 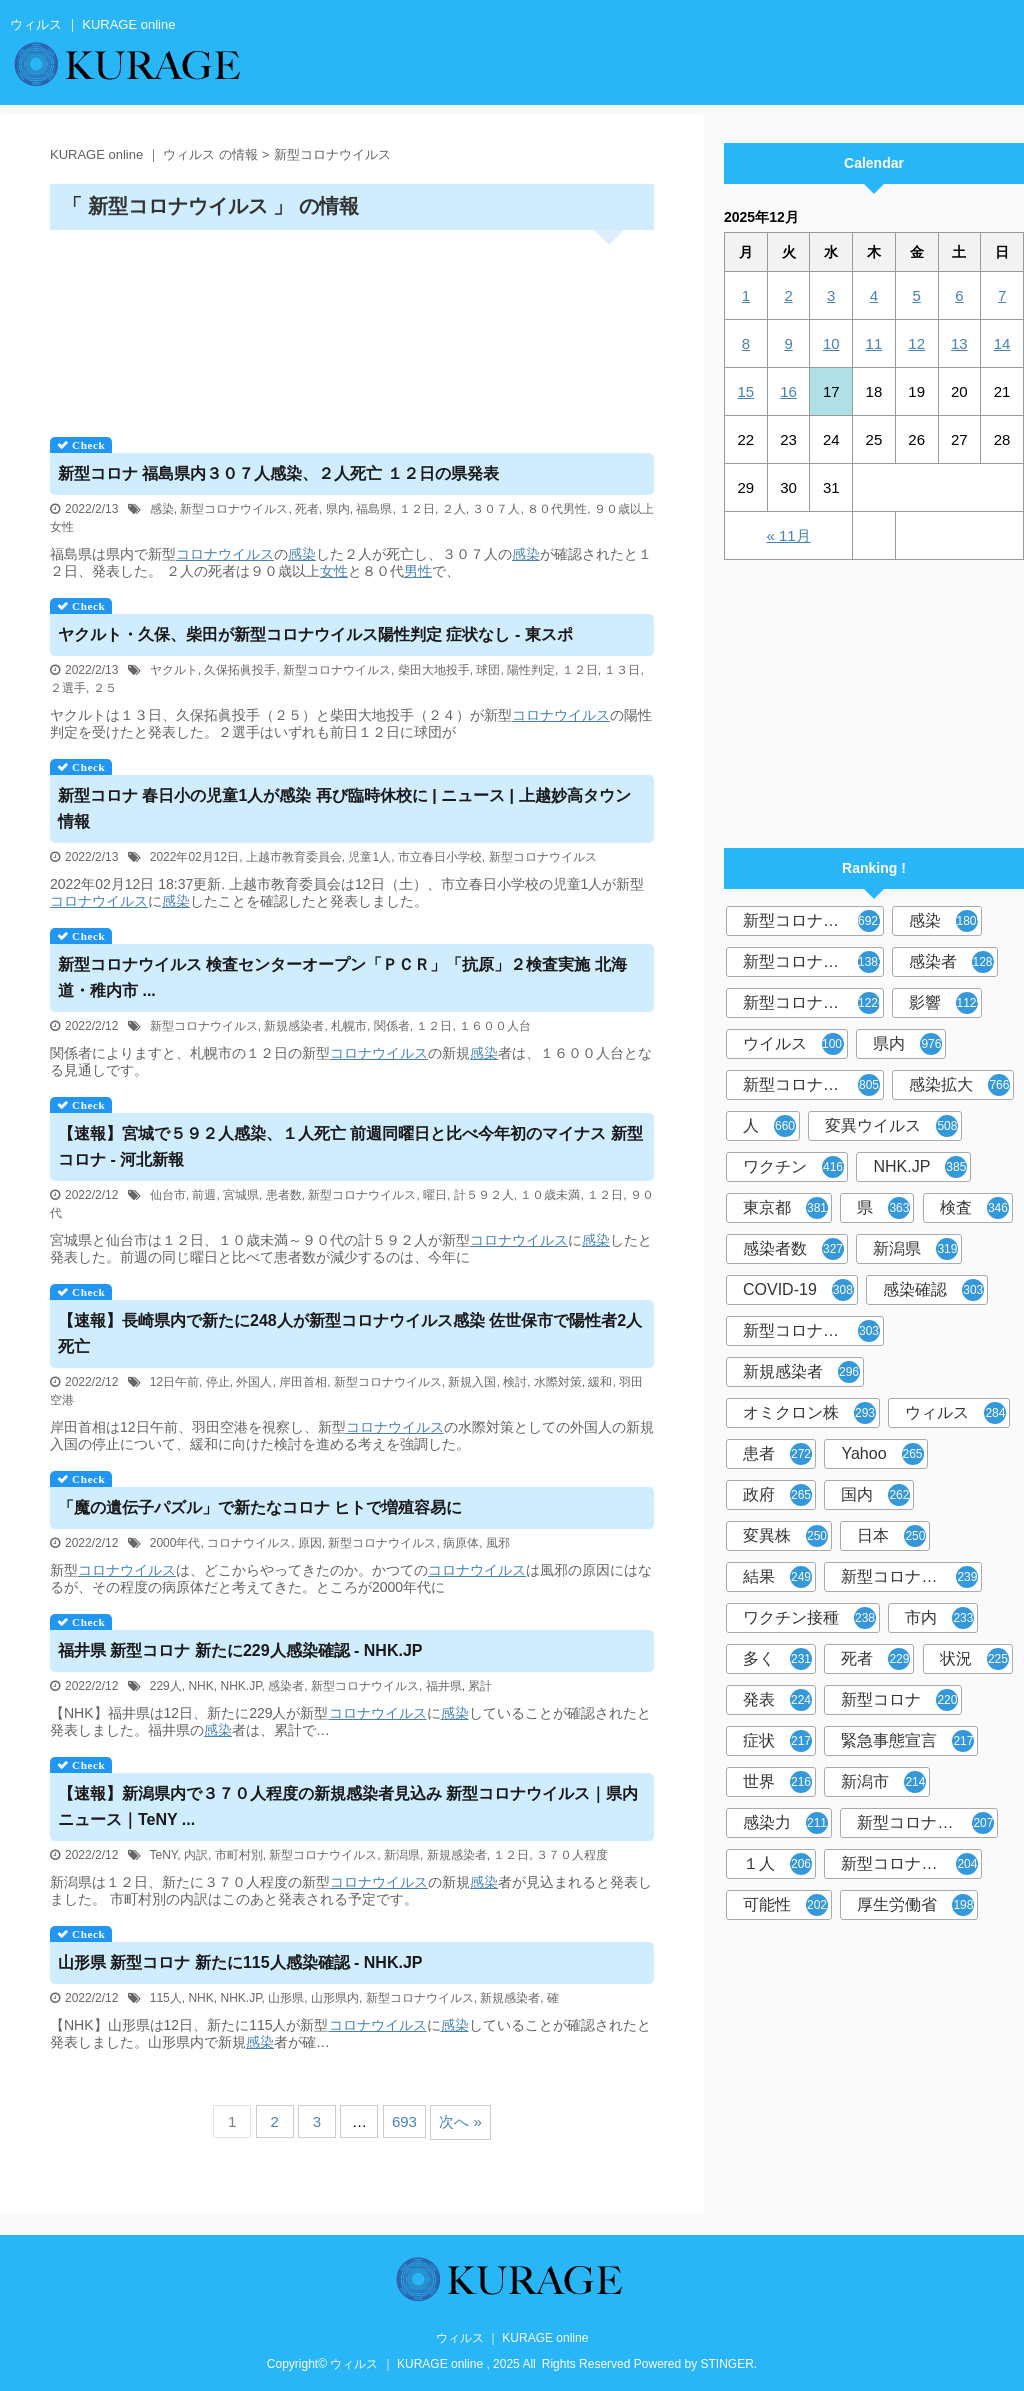 What do you see at coordinates (945, 1003) in the screenshot?
I see `影響` at bounding box center [945, 1003].